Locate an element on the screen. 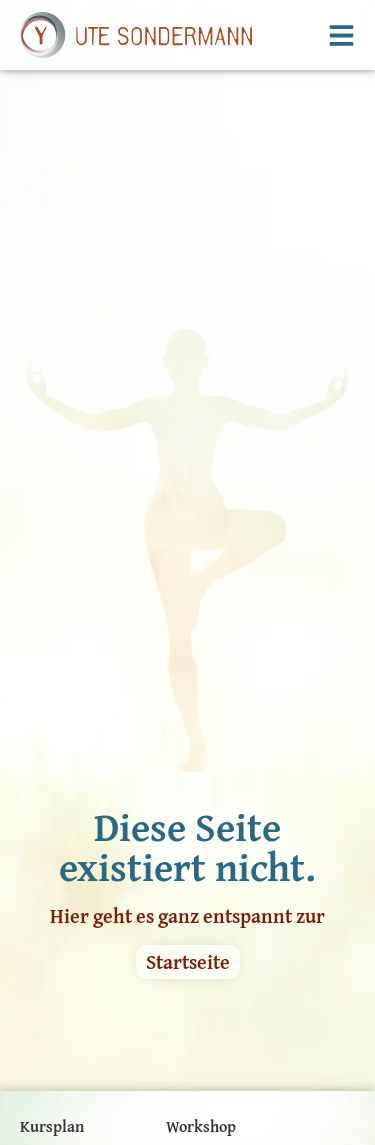  Impressum is located at coordinates (60, 1117).